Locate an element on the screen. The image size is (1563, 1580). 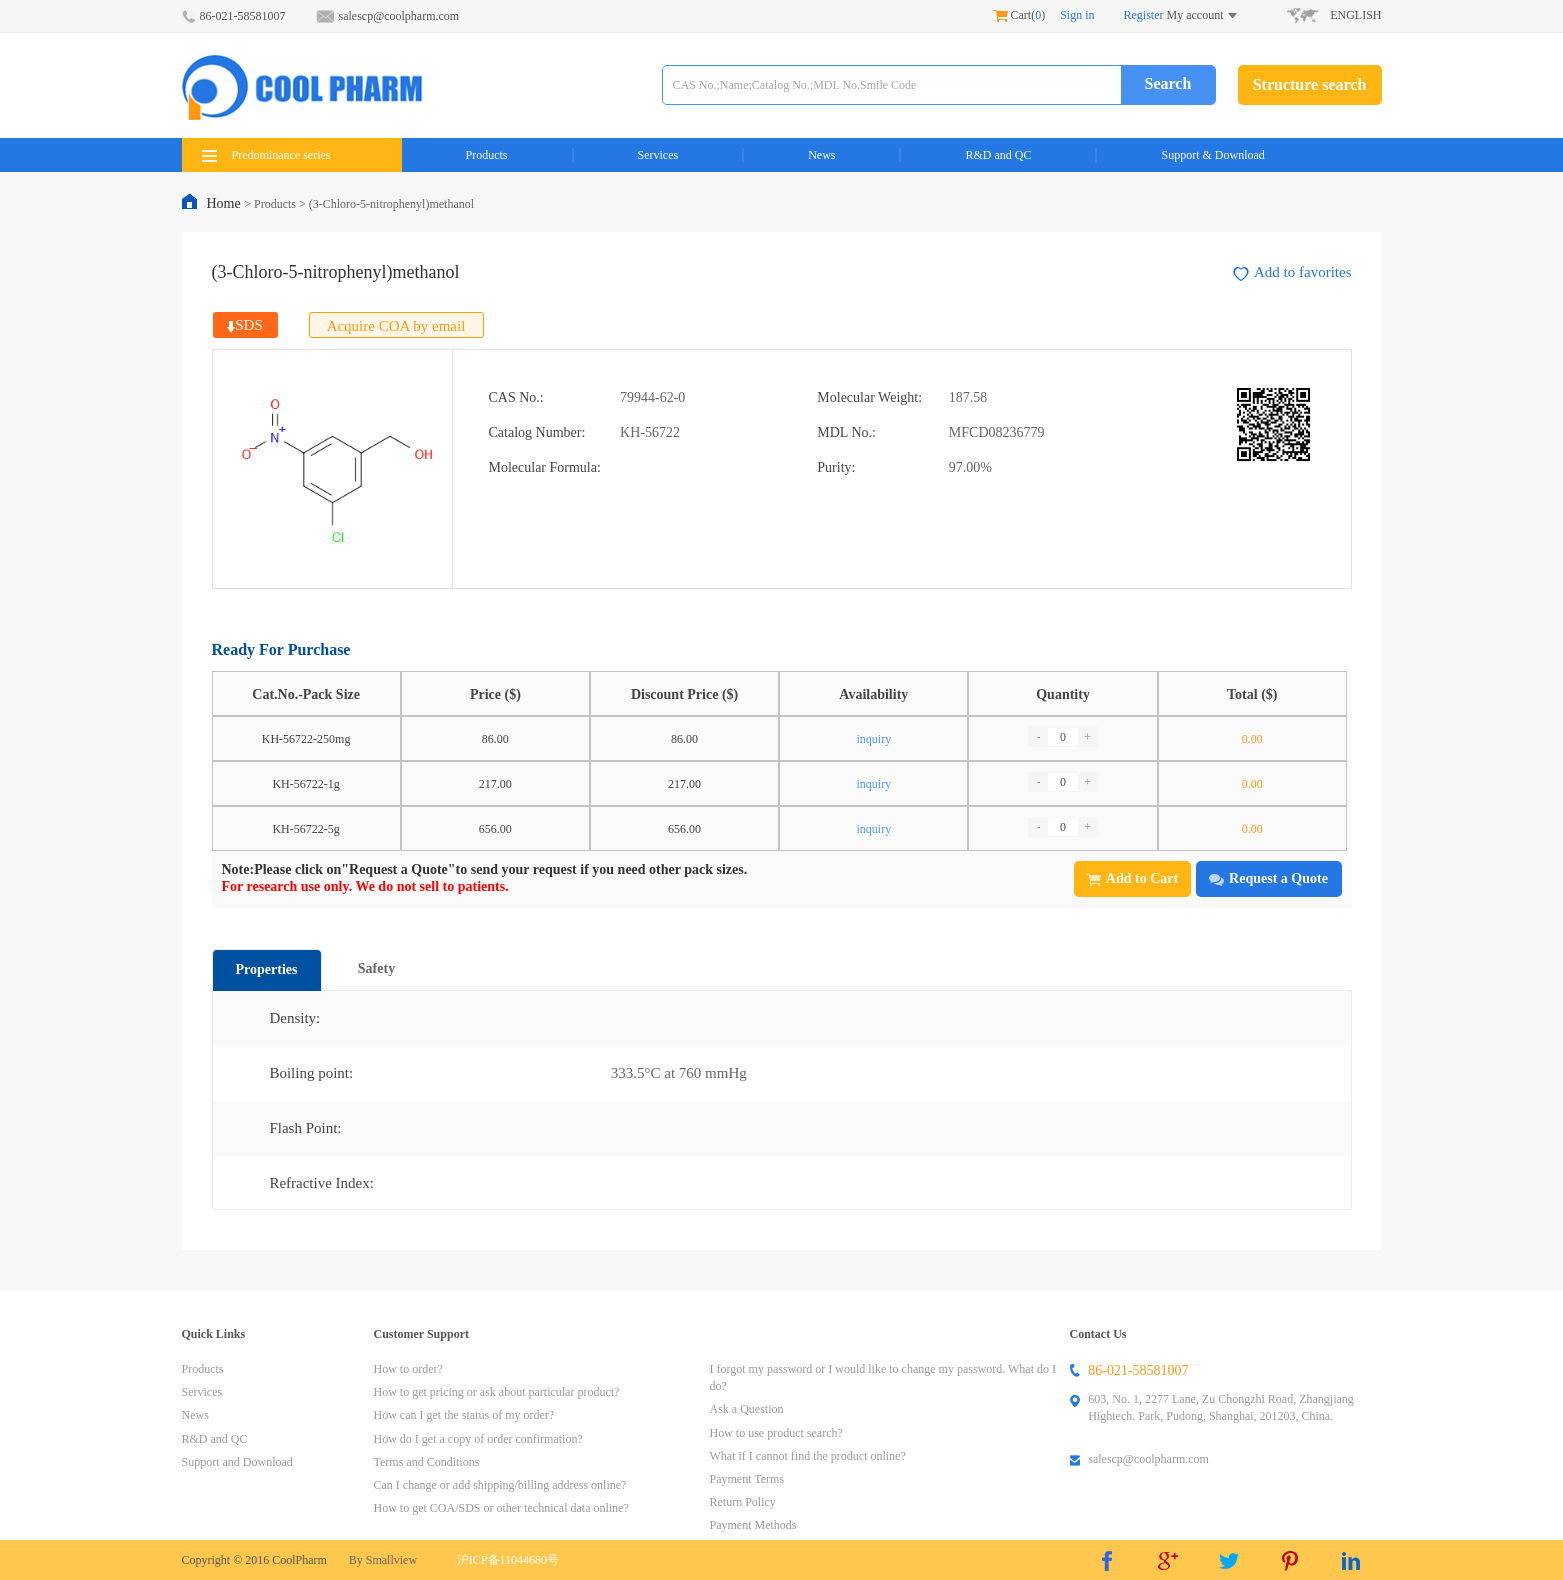
How to get COA/SDS or other technical data online? is located at coordinates (501, 1508).